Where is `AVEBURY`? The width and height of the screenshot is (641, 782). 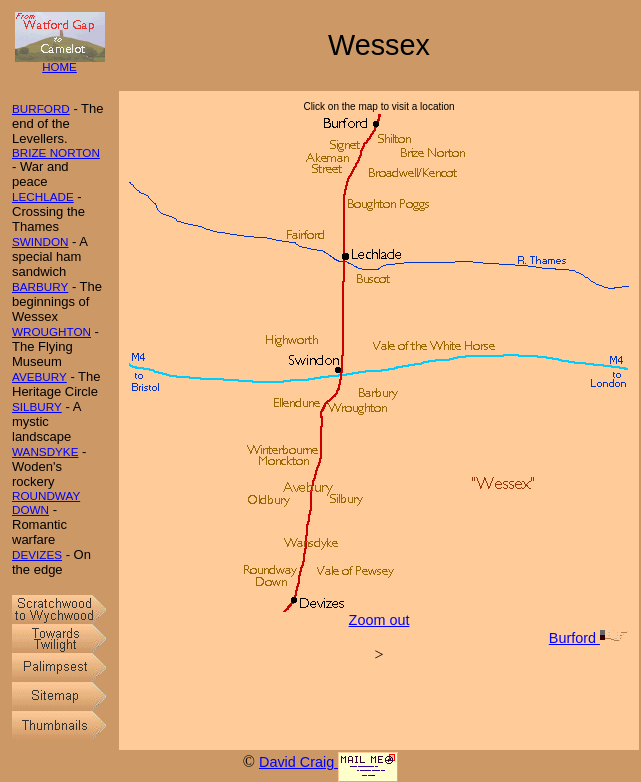 AVEBURY is located at coordinates (39, 376).